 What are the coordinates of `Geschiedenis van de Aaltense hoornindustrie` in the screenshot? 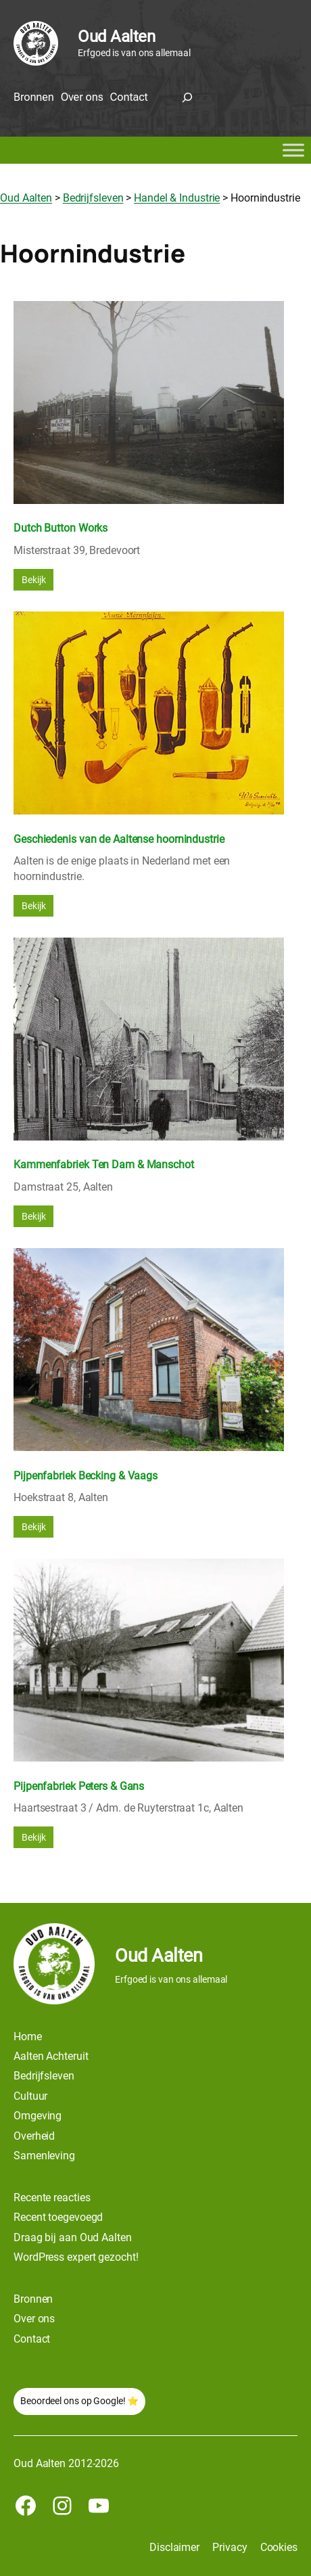 It's located at (119, 839).